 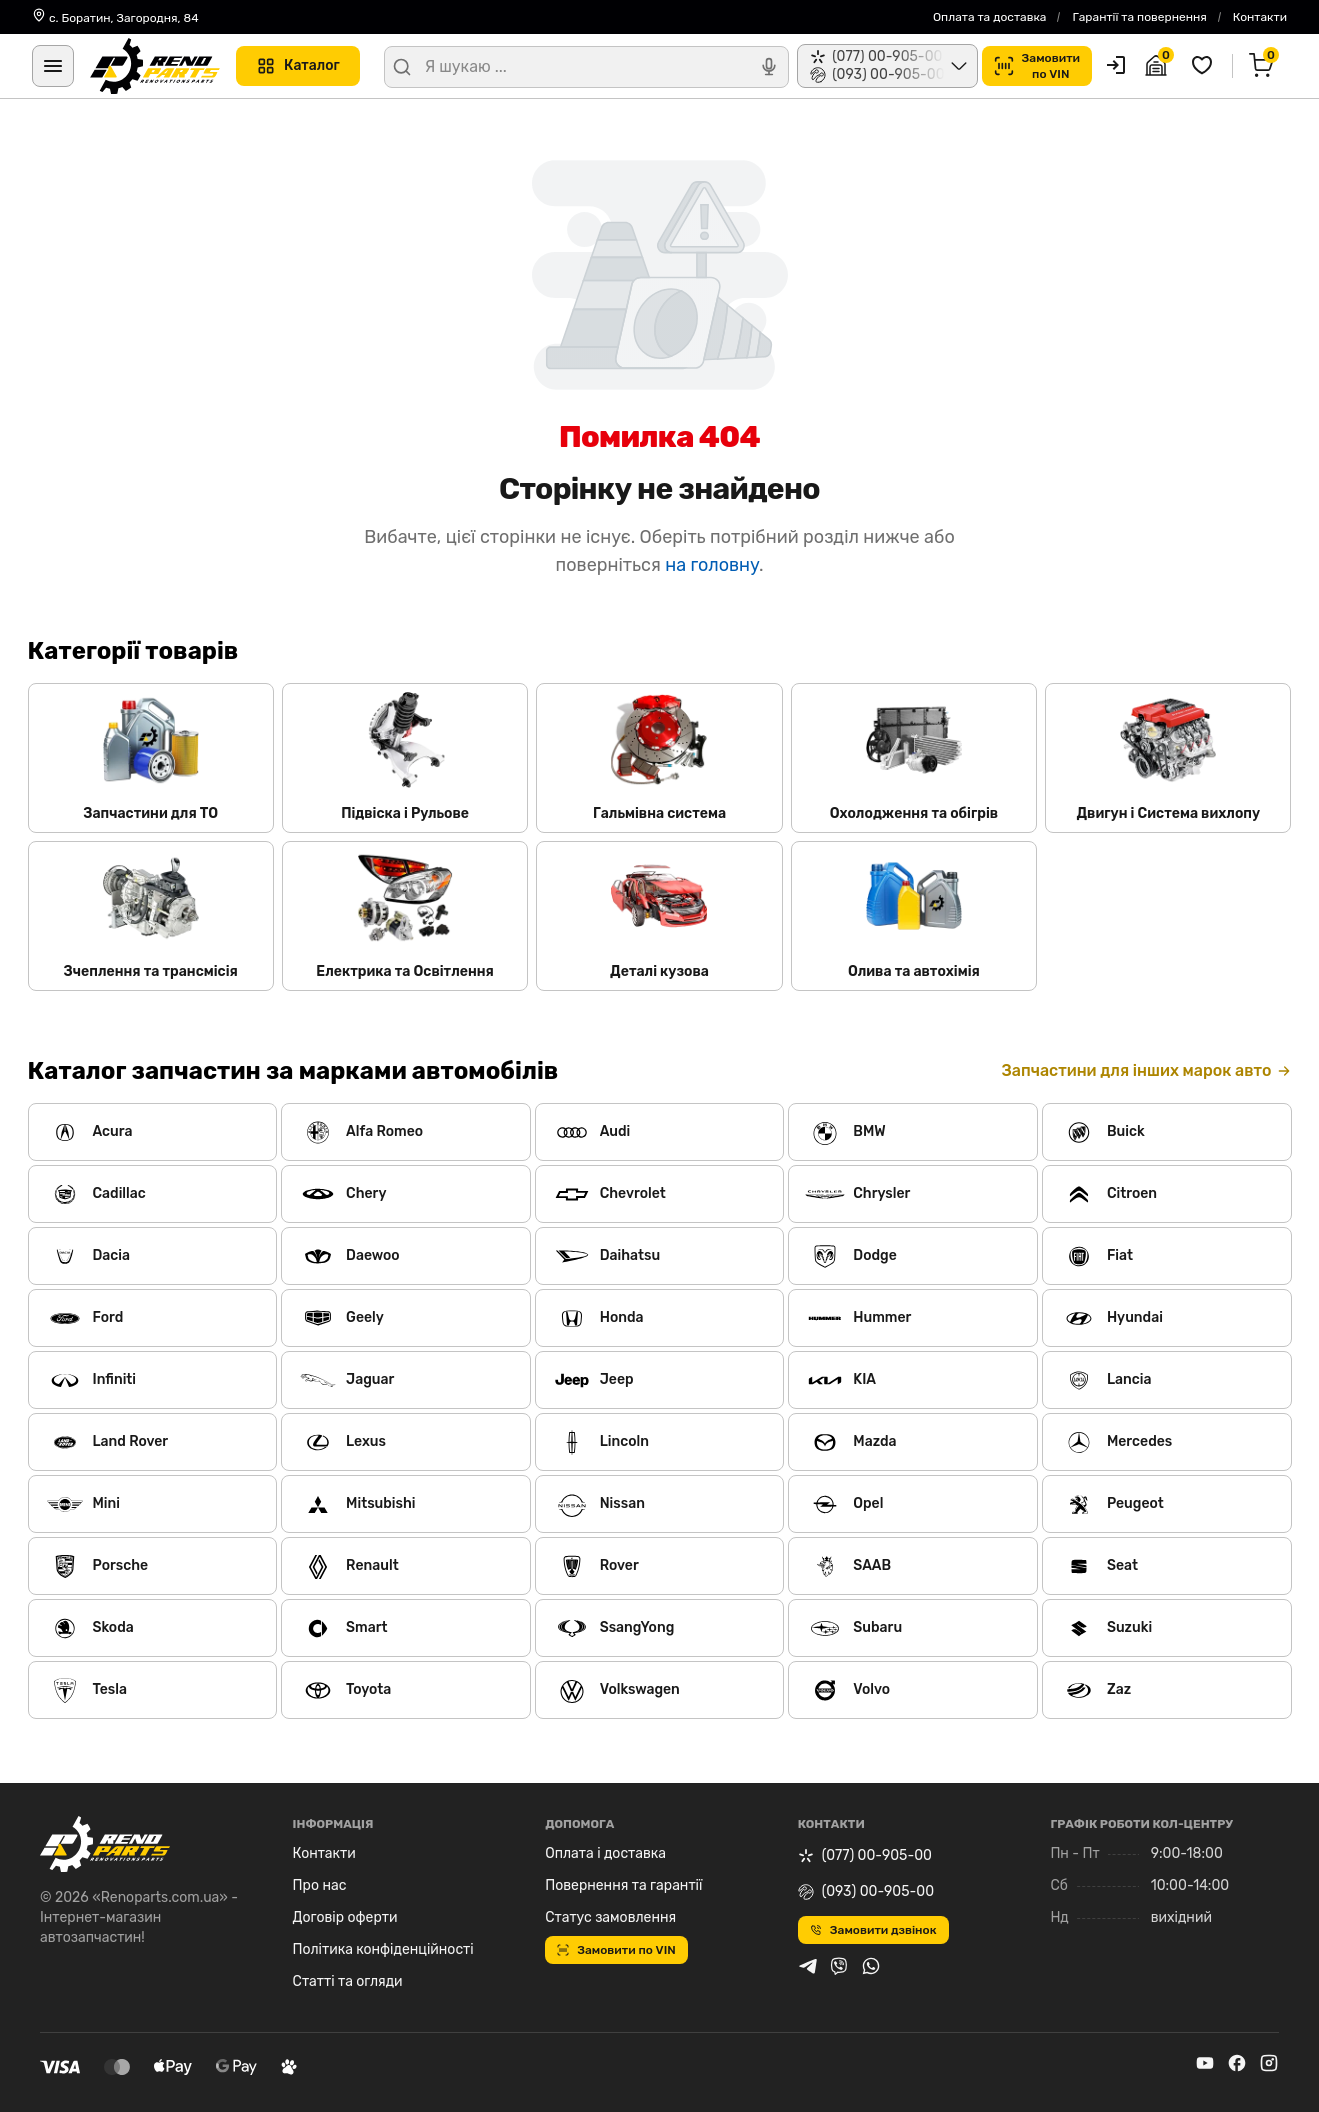 What do you see at coordinates (865, 1855) in the screenshot?
I see `(077) 00-905-00` at bounding box center [865, 1855].